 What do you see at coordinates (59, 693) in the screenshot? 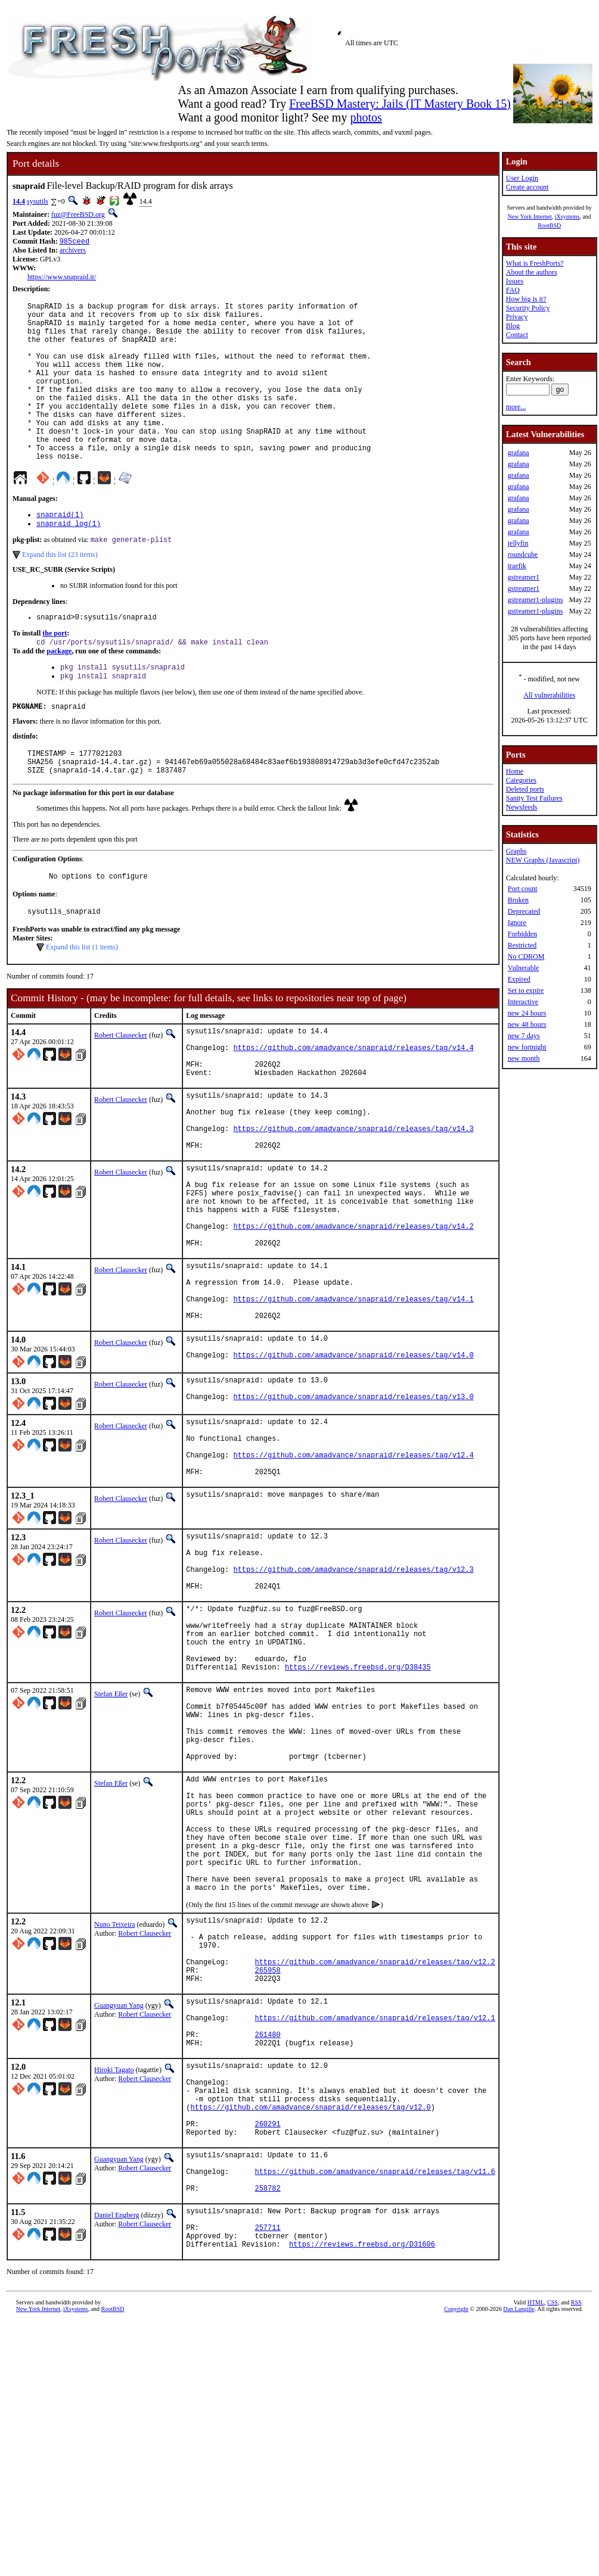
I see `package` at bounding box center [59, 693].